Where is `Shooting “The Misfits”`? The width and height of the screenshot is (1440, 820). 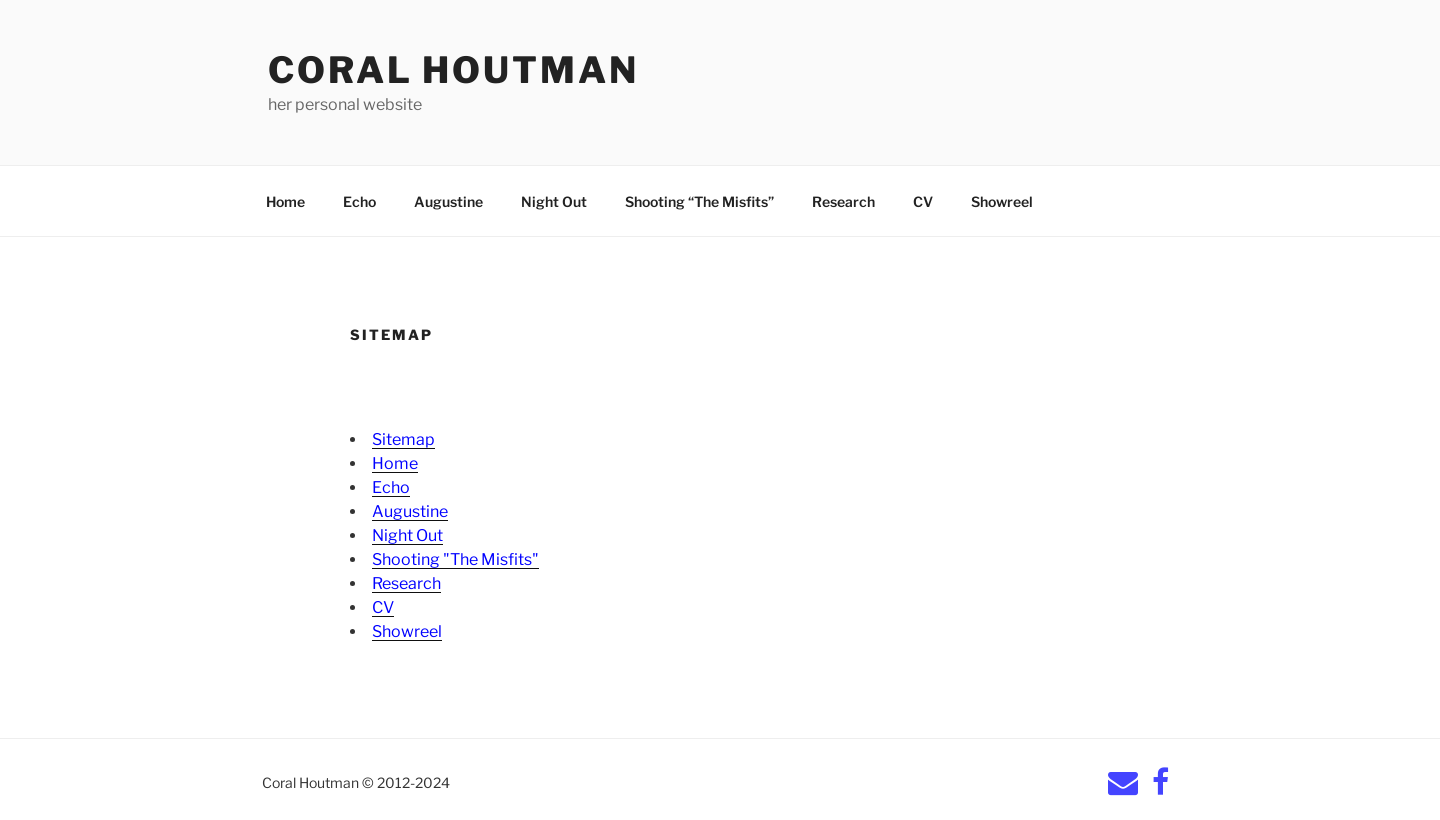 Shooting “The Misfits” is located at coordinates (699, 201).